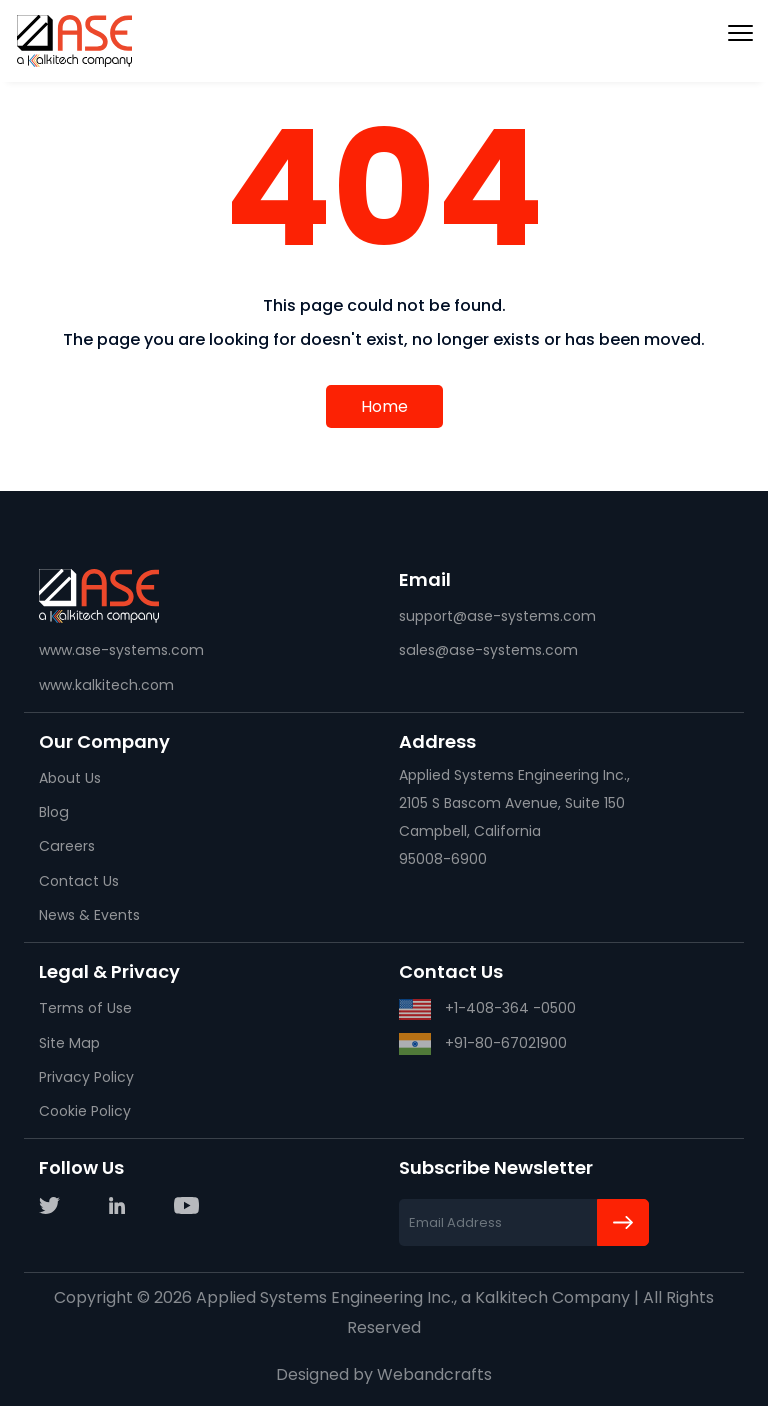 The image size is (768, 1406). I want to click on About Us, so click(70, 778).